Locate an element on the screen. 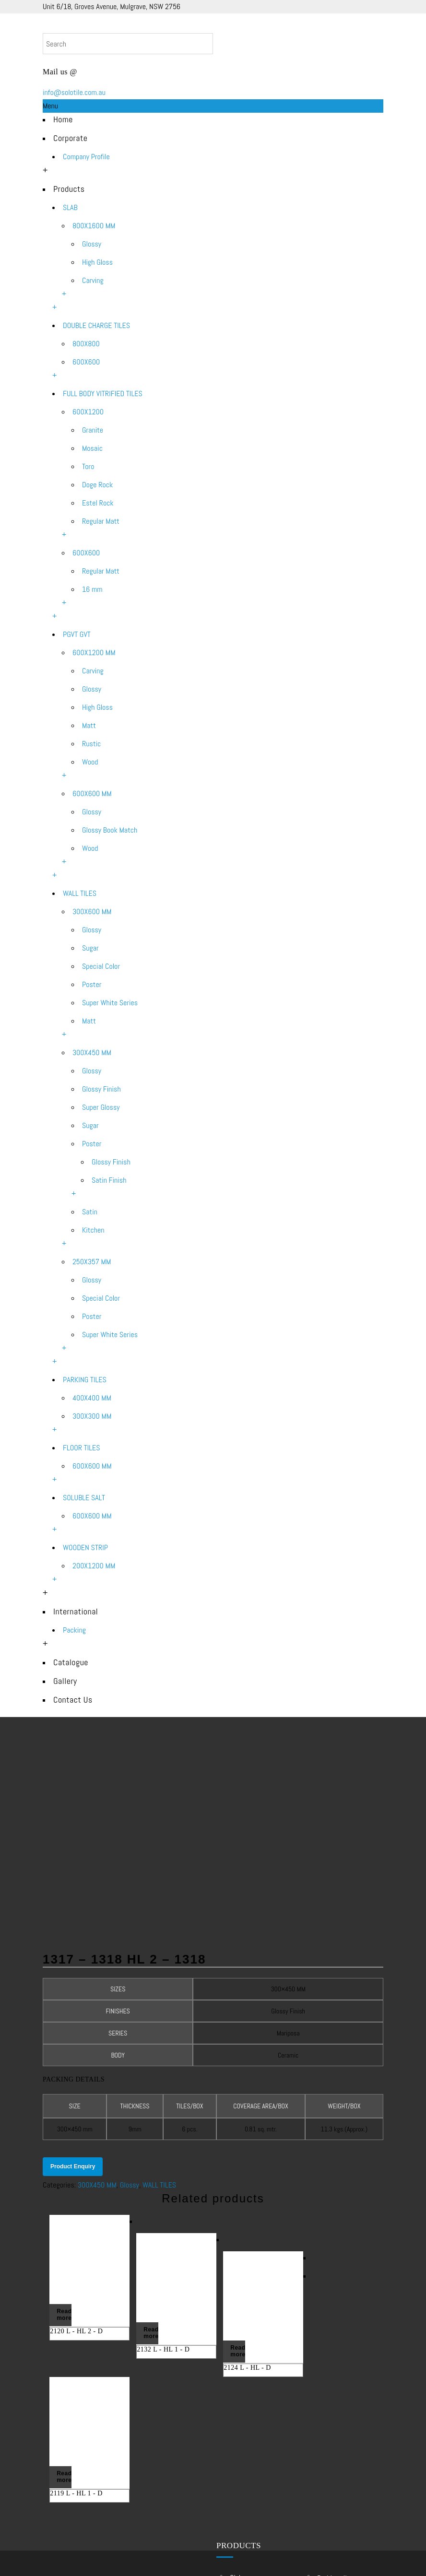 This screenshot has width=426, height=2576. Products is located at coordinates (69, 188).